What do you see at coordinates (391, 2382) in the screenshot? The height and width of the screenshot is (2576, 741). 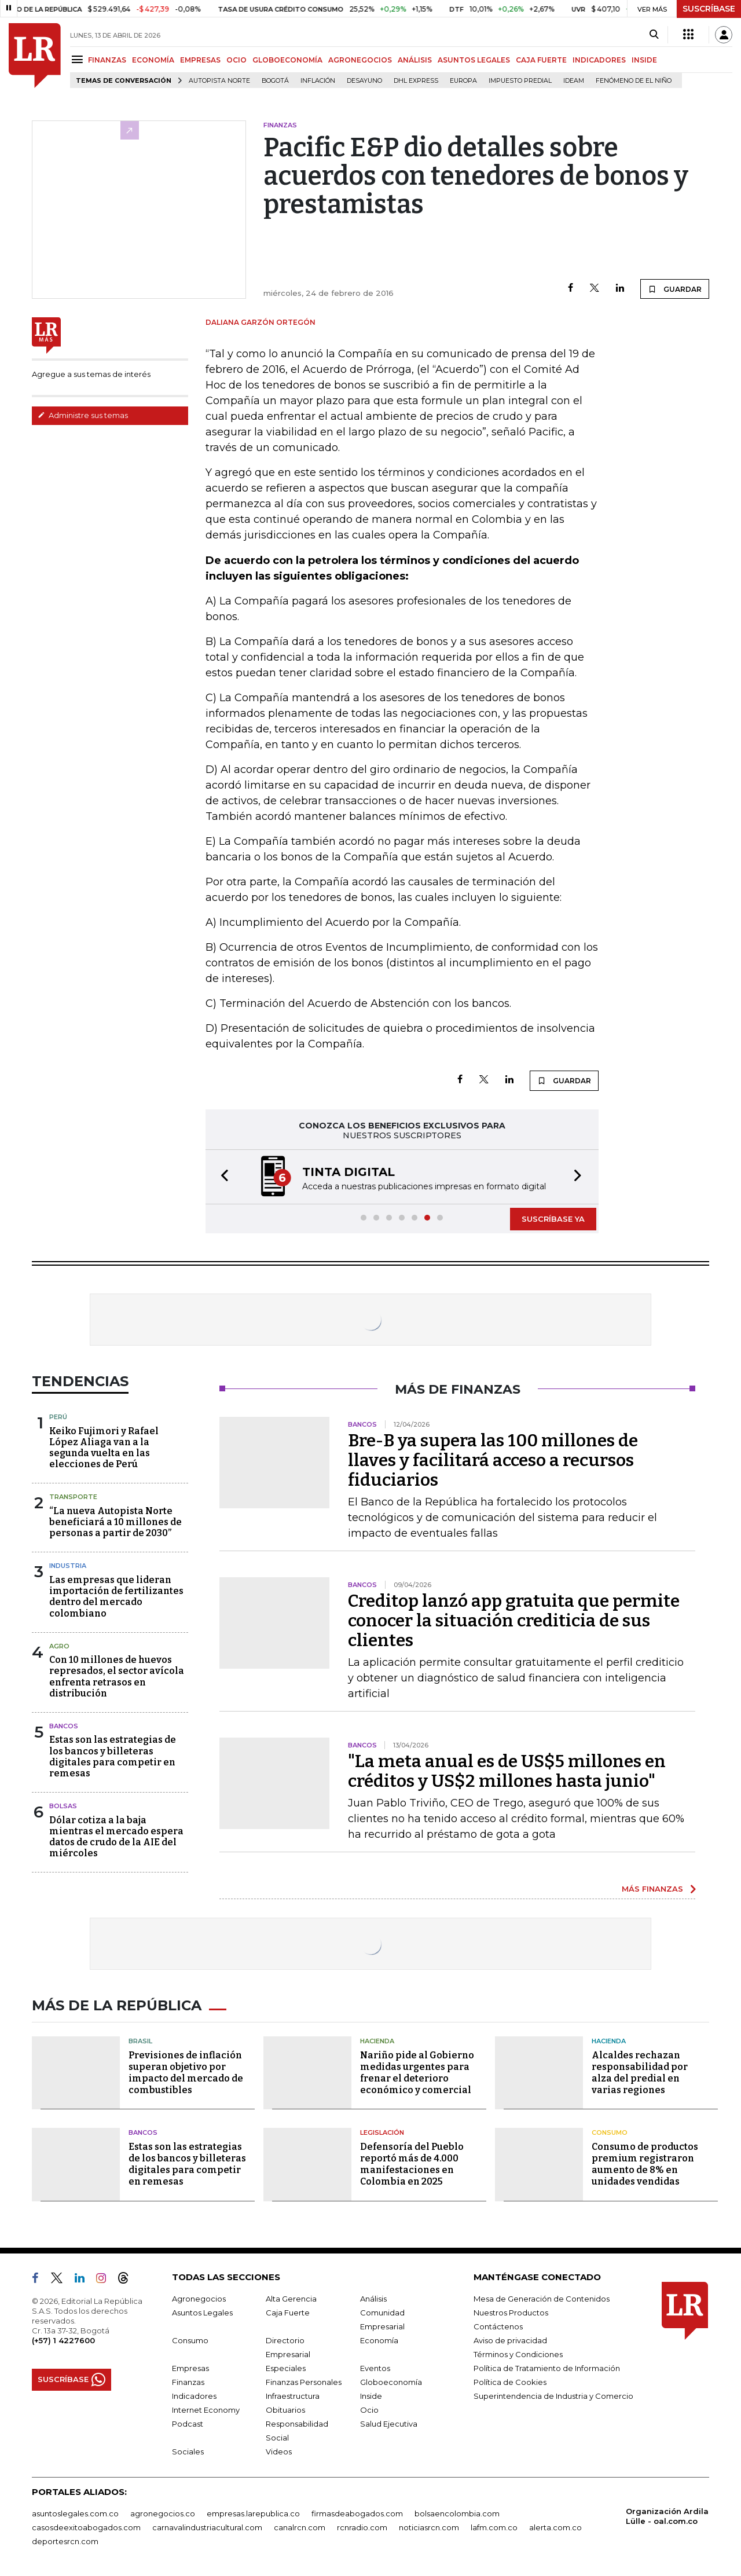 I see `Globoeconomía` at bounding box center [391, 2382].